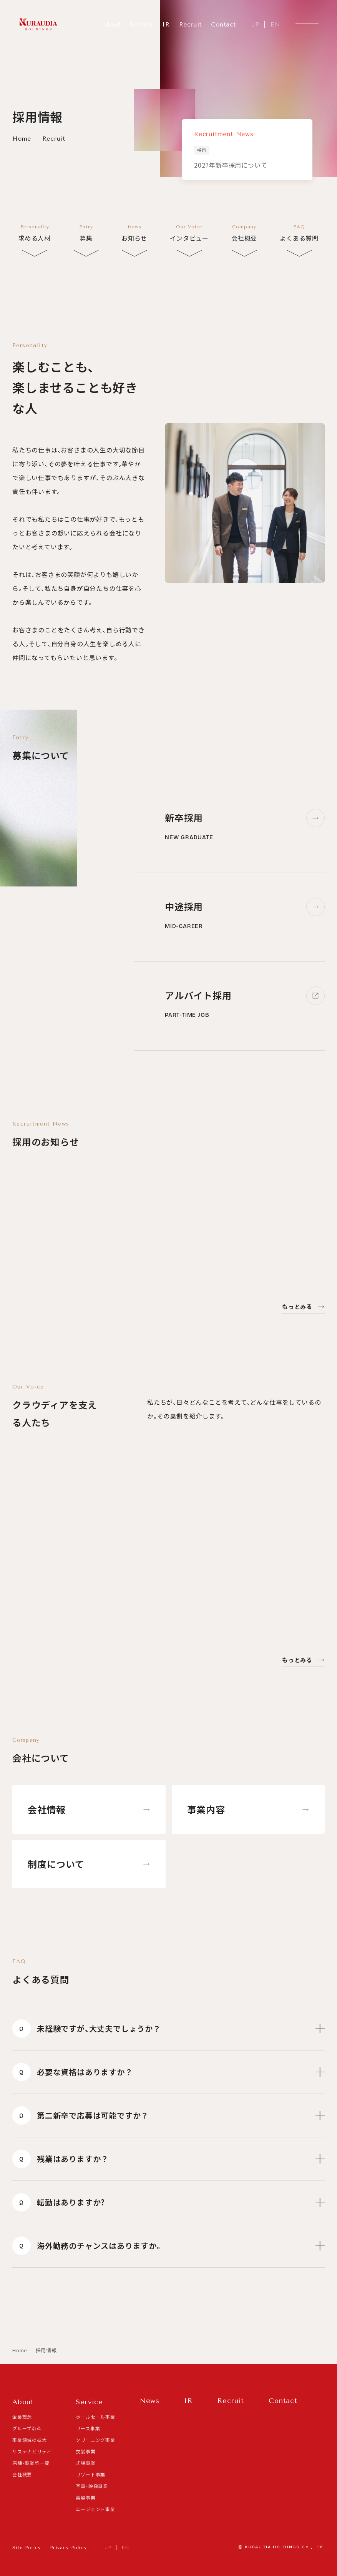 Image resolution: width=337 pixels, height=2576 pixels. Describe the element at coordinates (223, 24) in the screenshot. I see `Contact` at that location.